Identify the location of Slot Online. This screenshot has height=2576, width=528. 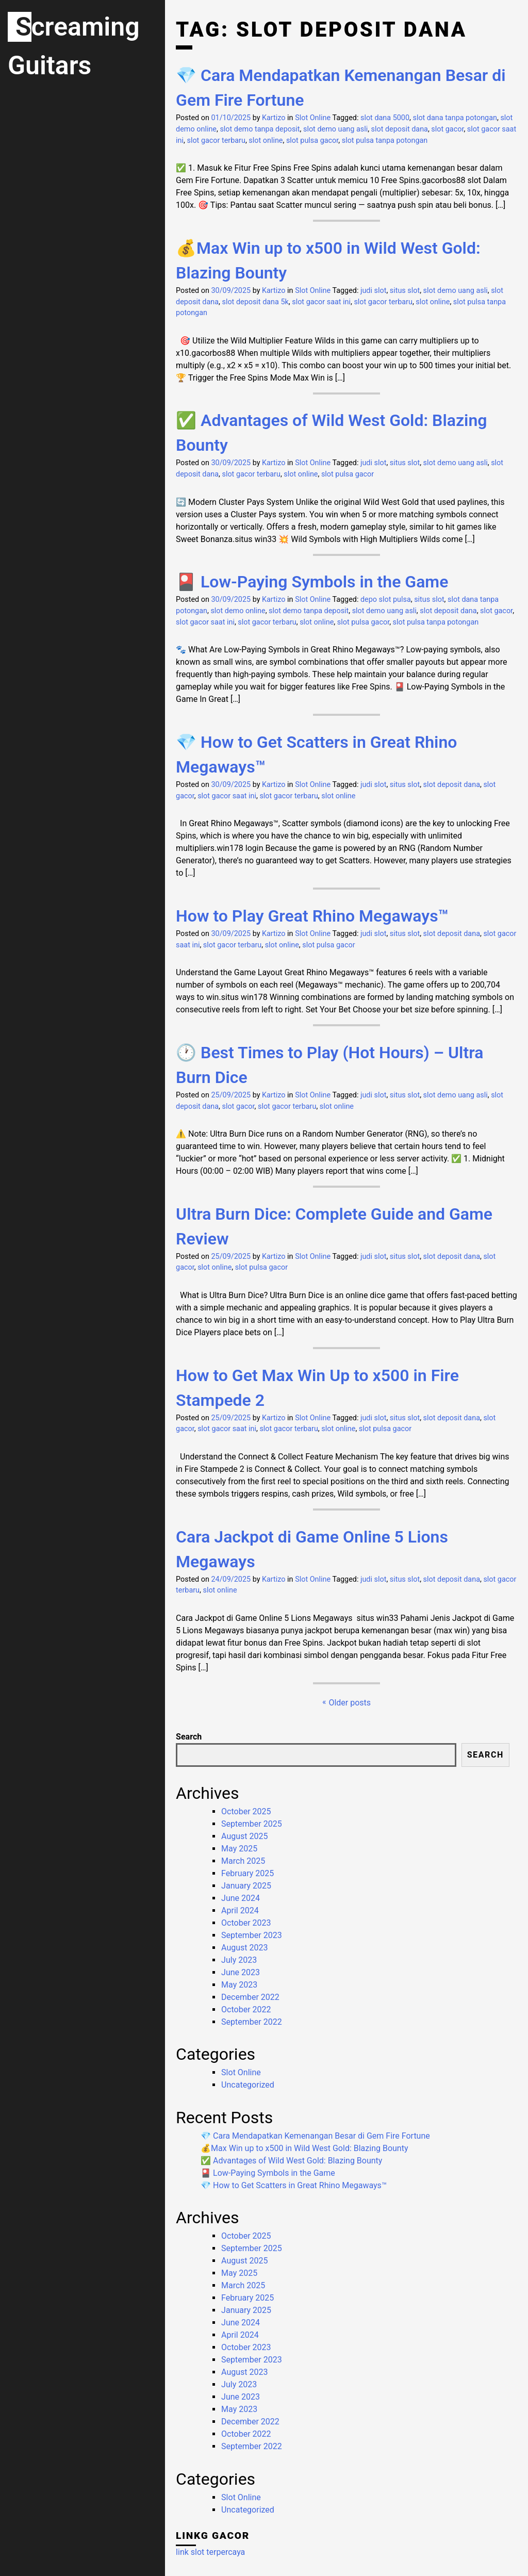
(313, 117).